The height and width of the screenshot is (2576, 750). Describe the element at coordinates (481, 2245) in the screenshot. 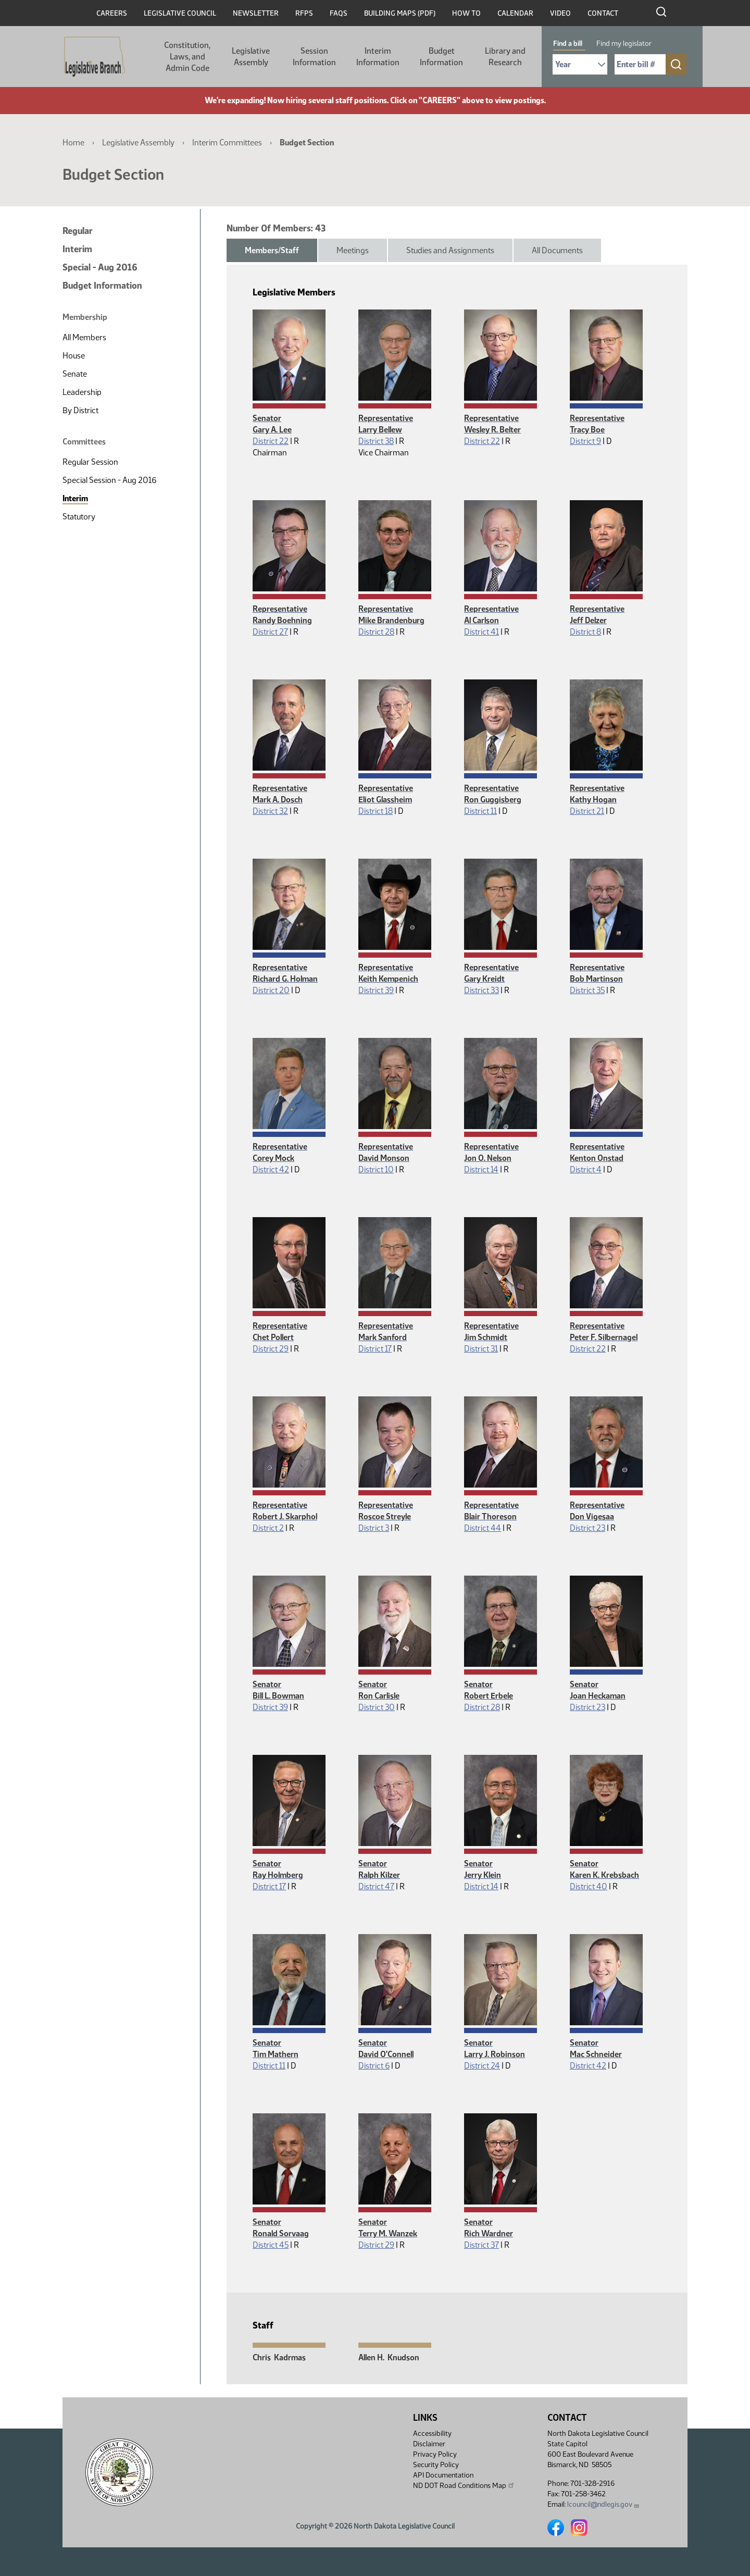

I see `District 37` at that location.